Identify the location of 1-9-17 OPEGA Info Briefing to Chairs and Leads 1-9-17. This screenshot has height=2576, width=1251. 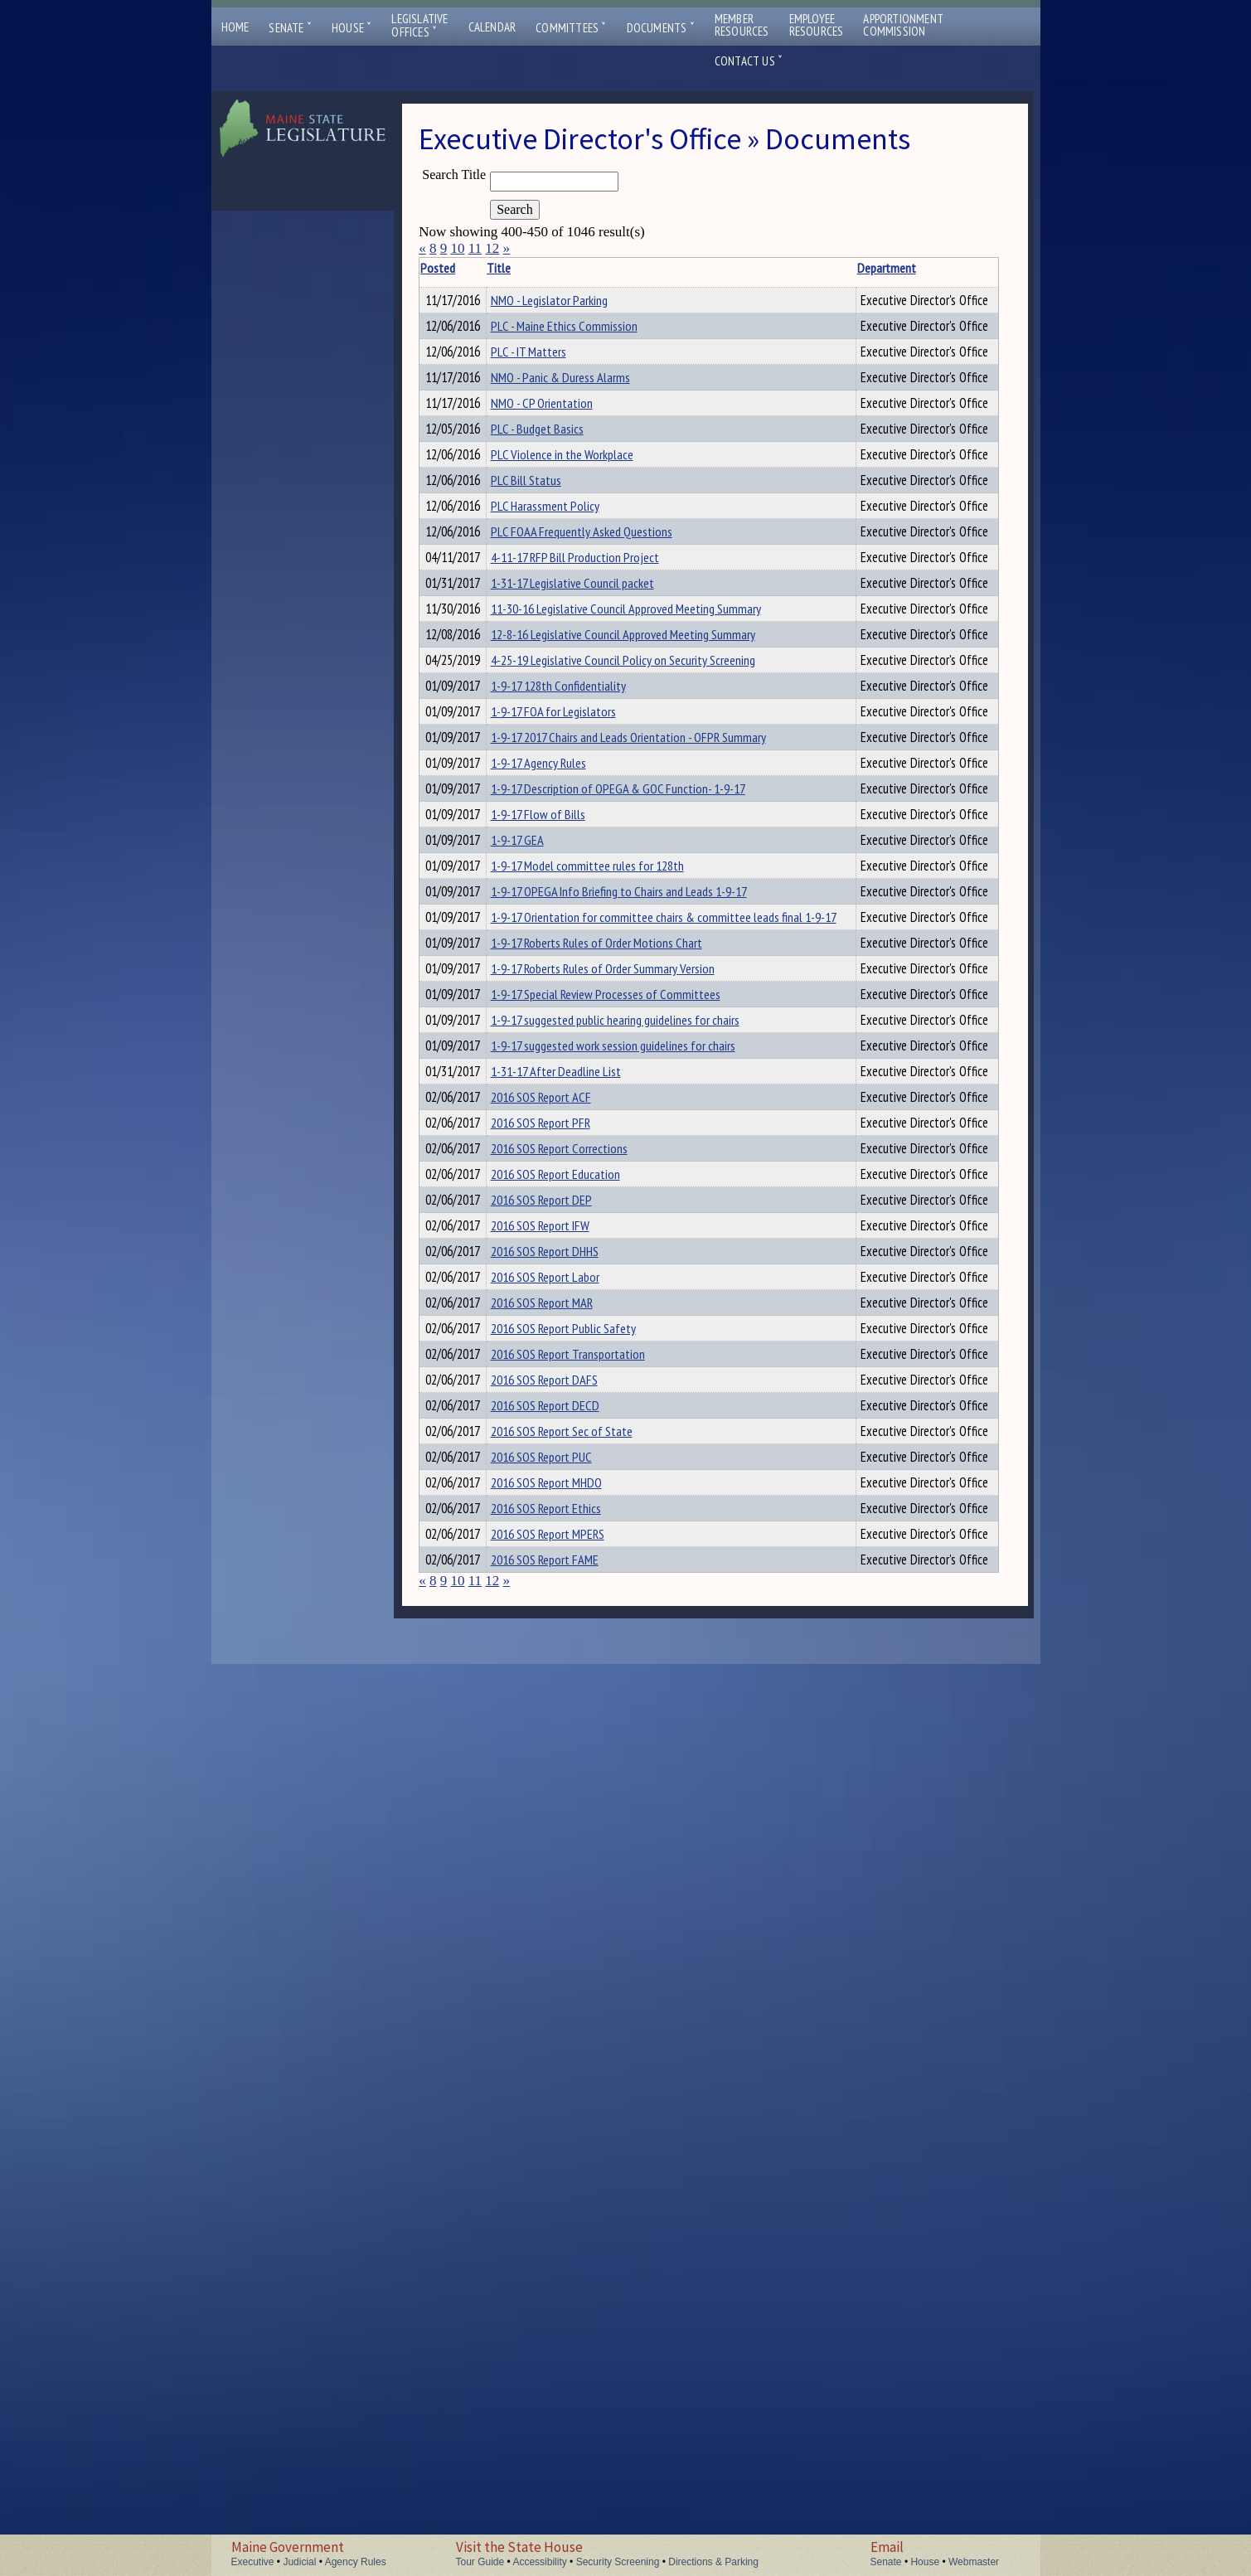
(641, 1311).